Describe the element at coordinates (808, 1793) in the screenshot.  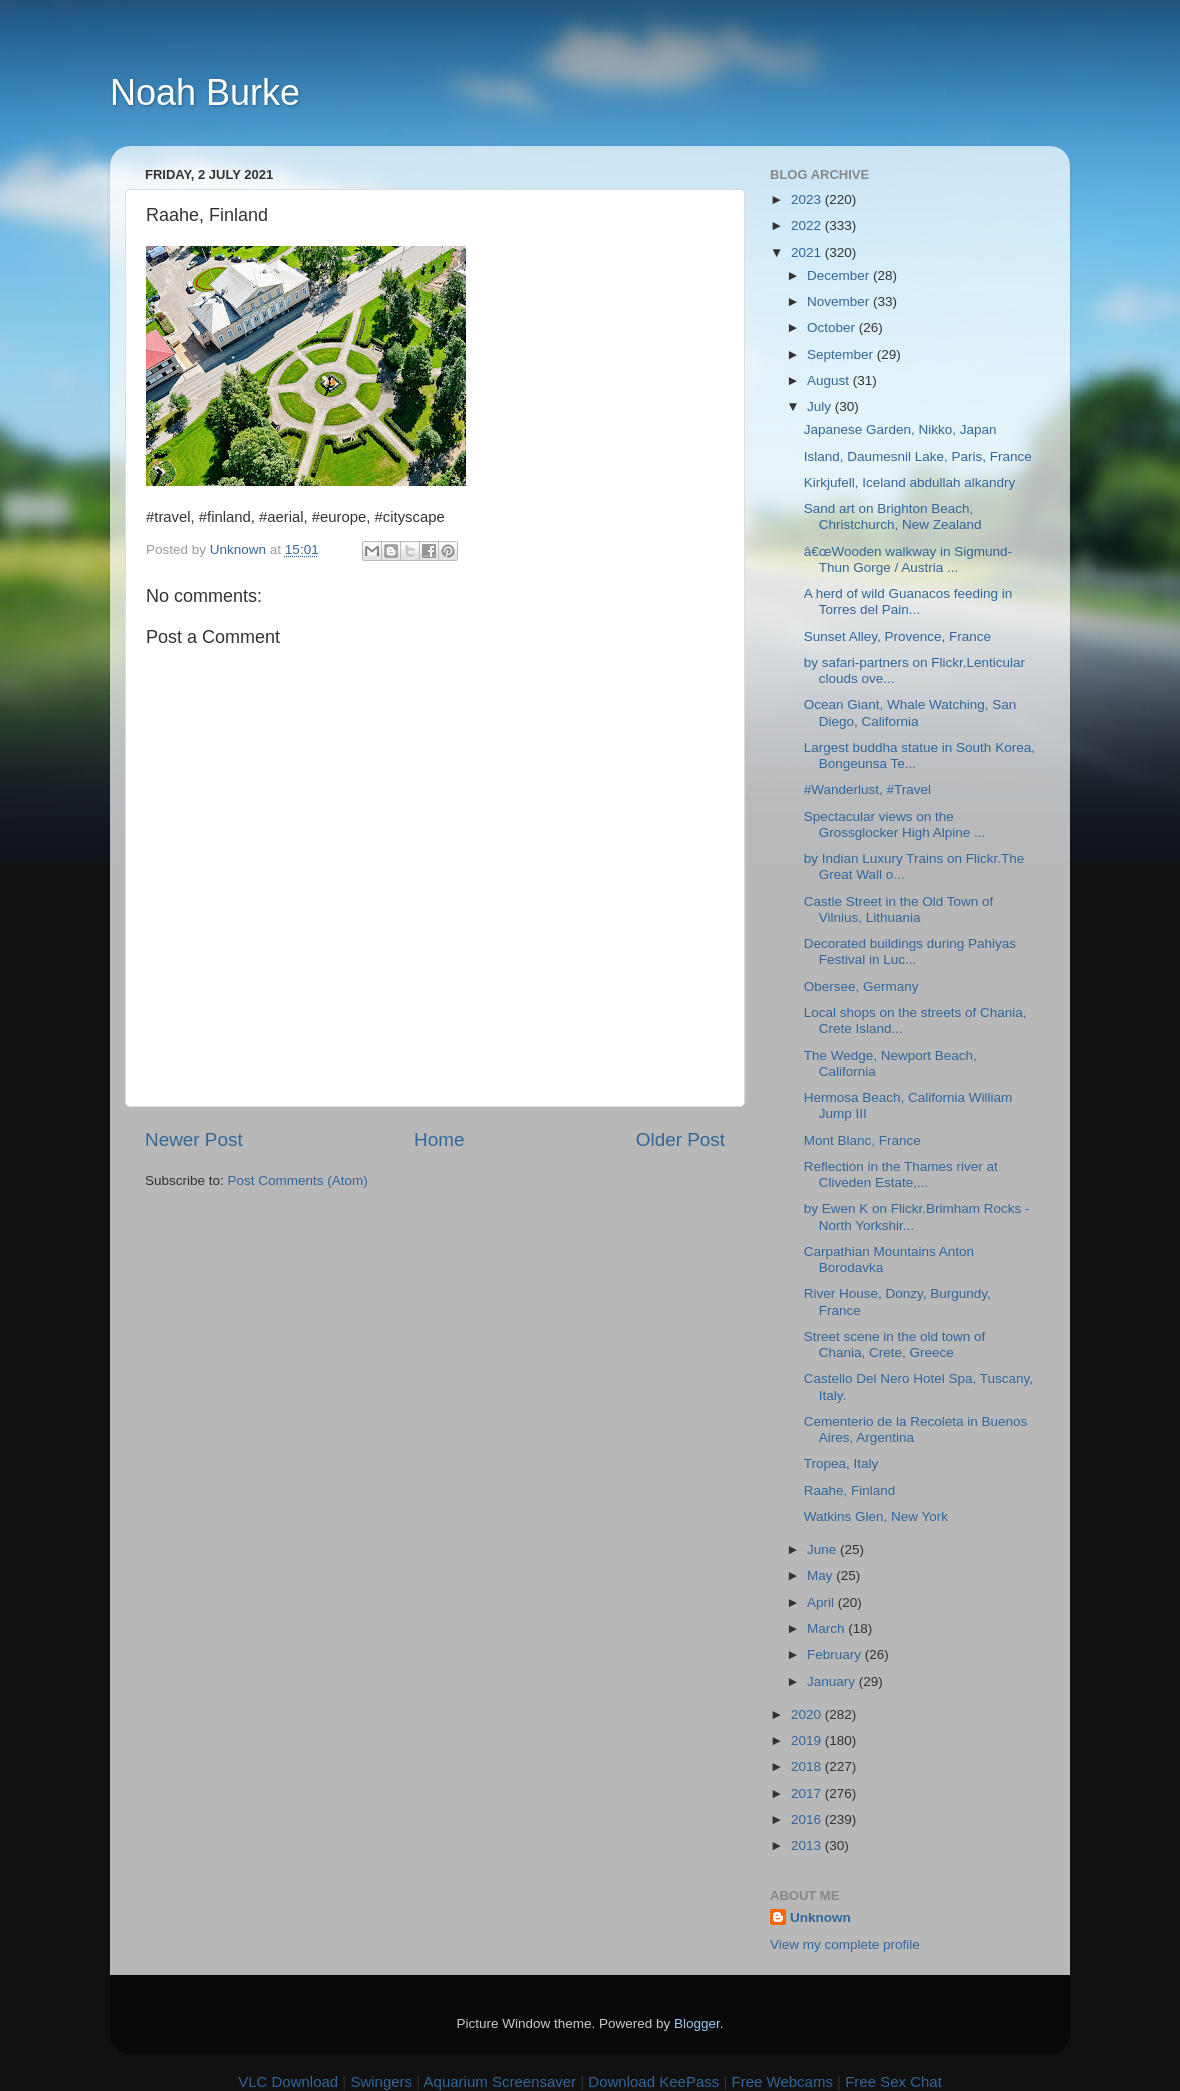
I see `2017` at that location.